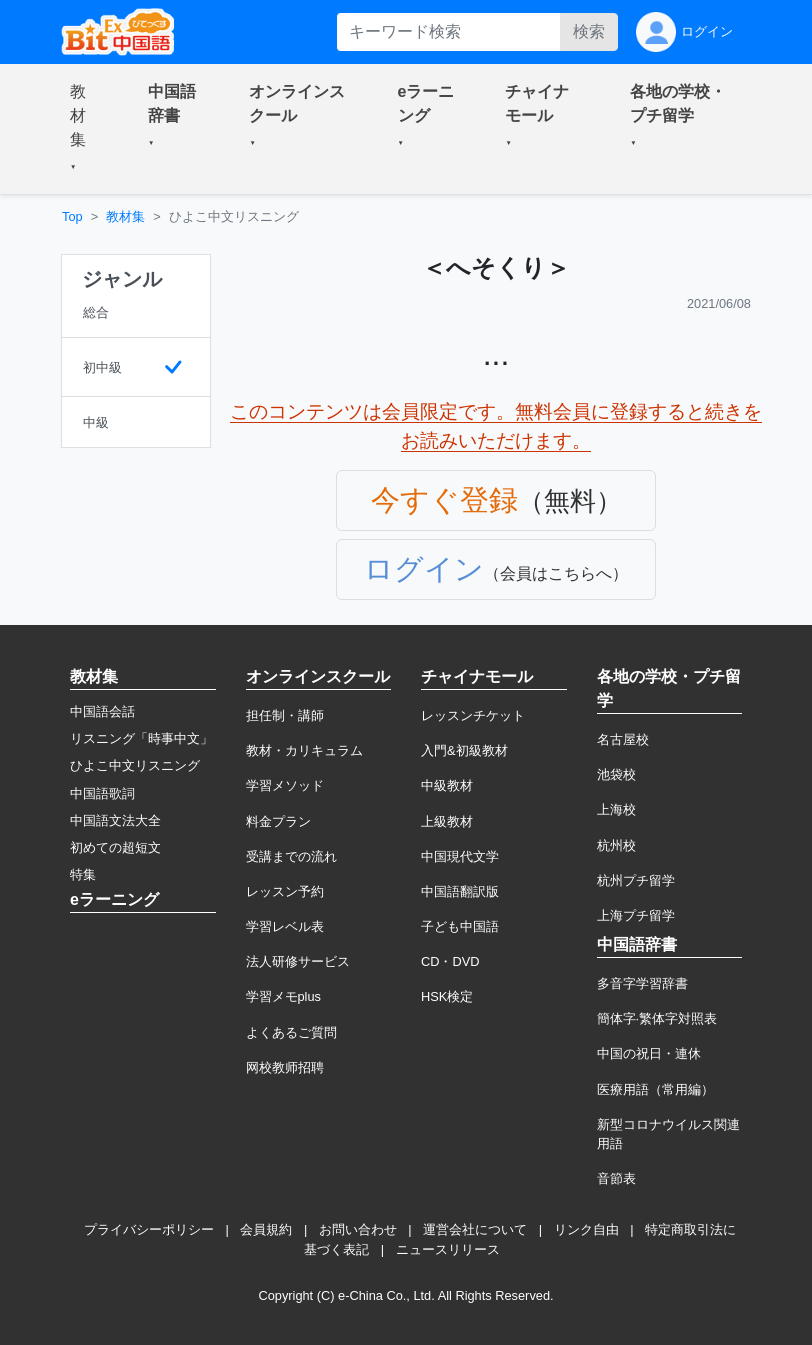 The height and width of the screenshot is (1345, 812). What do you see at coordinates (450, 961) in the screenshot?
I see `CD・DVD` at bounding box center [450, 961].